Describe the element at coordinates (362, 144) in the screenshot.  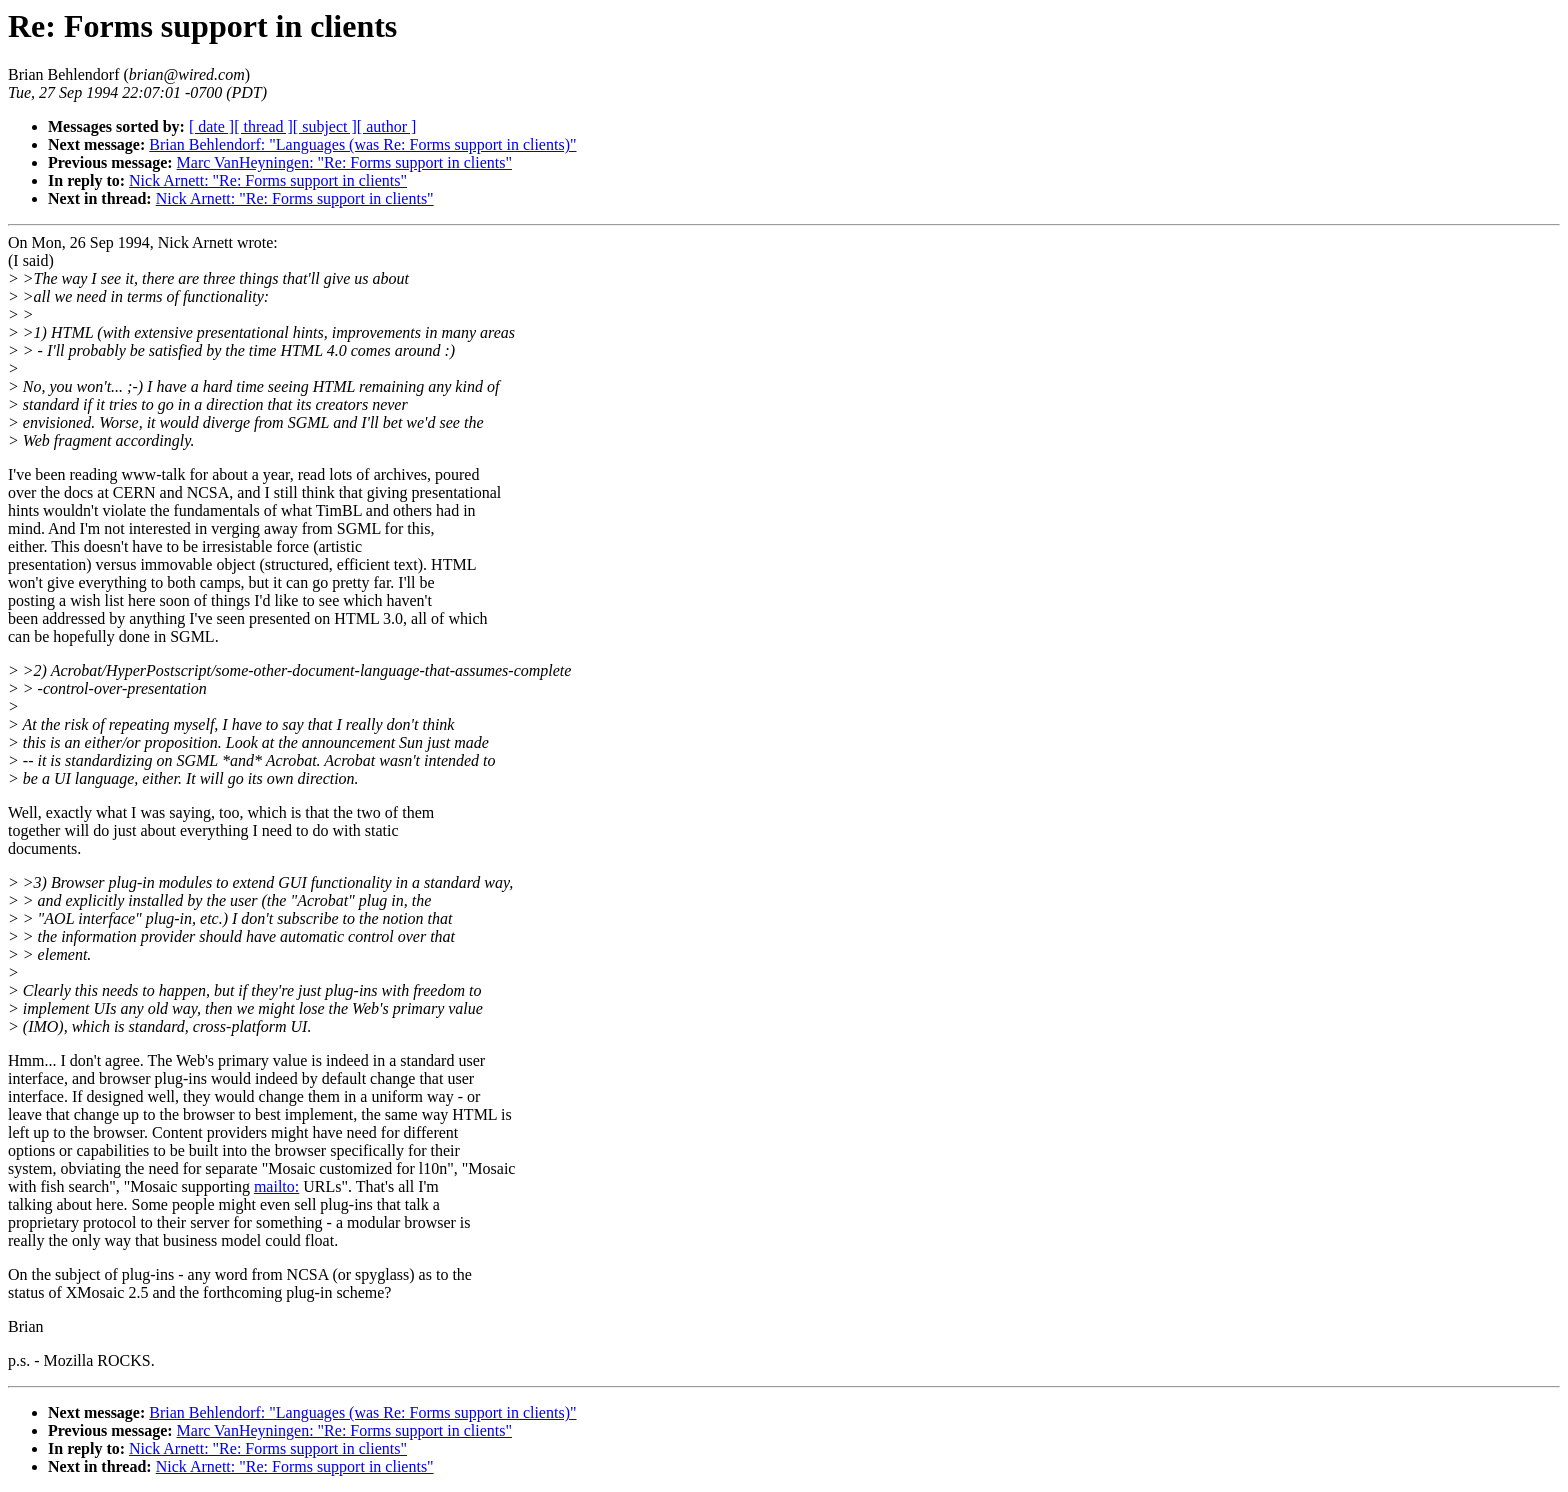
I see `Brian Behlendorf: "Languages (was Re: Forms support in clients)"` at that location.